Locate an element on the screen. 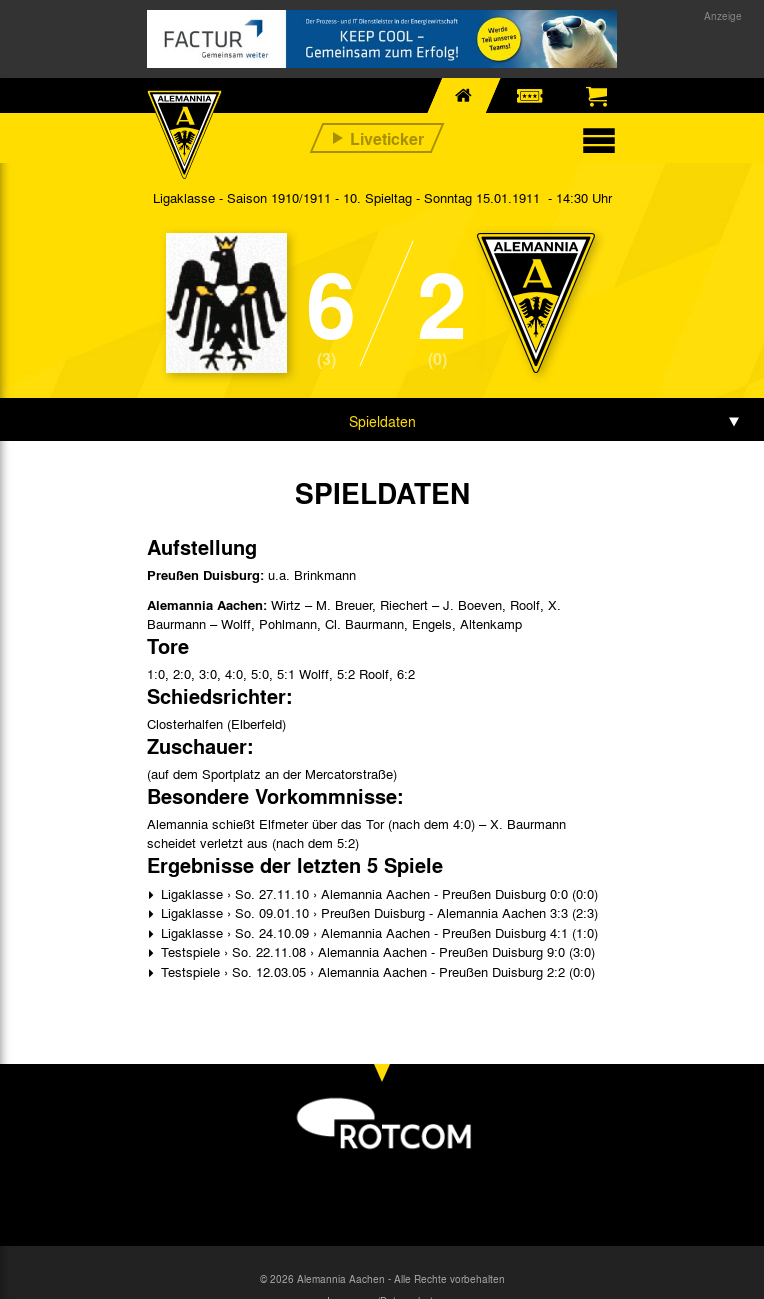  Ligaklasse › So. 27.11.10 › Alemannia Aachen - Preußen Duisburg 0:0 (0:0) is located at coordinates (377, 893).